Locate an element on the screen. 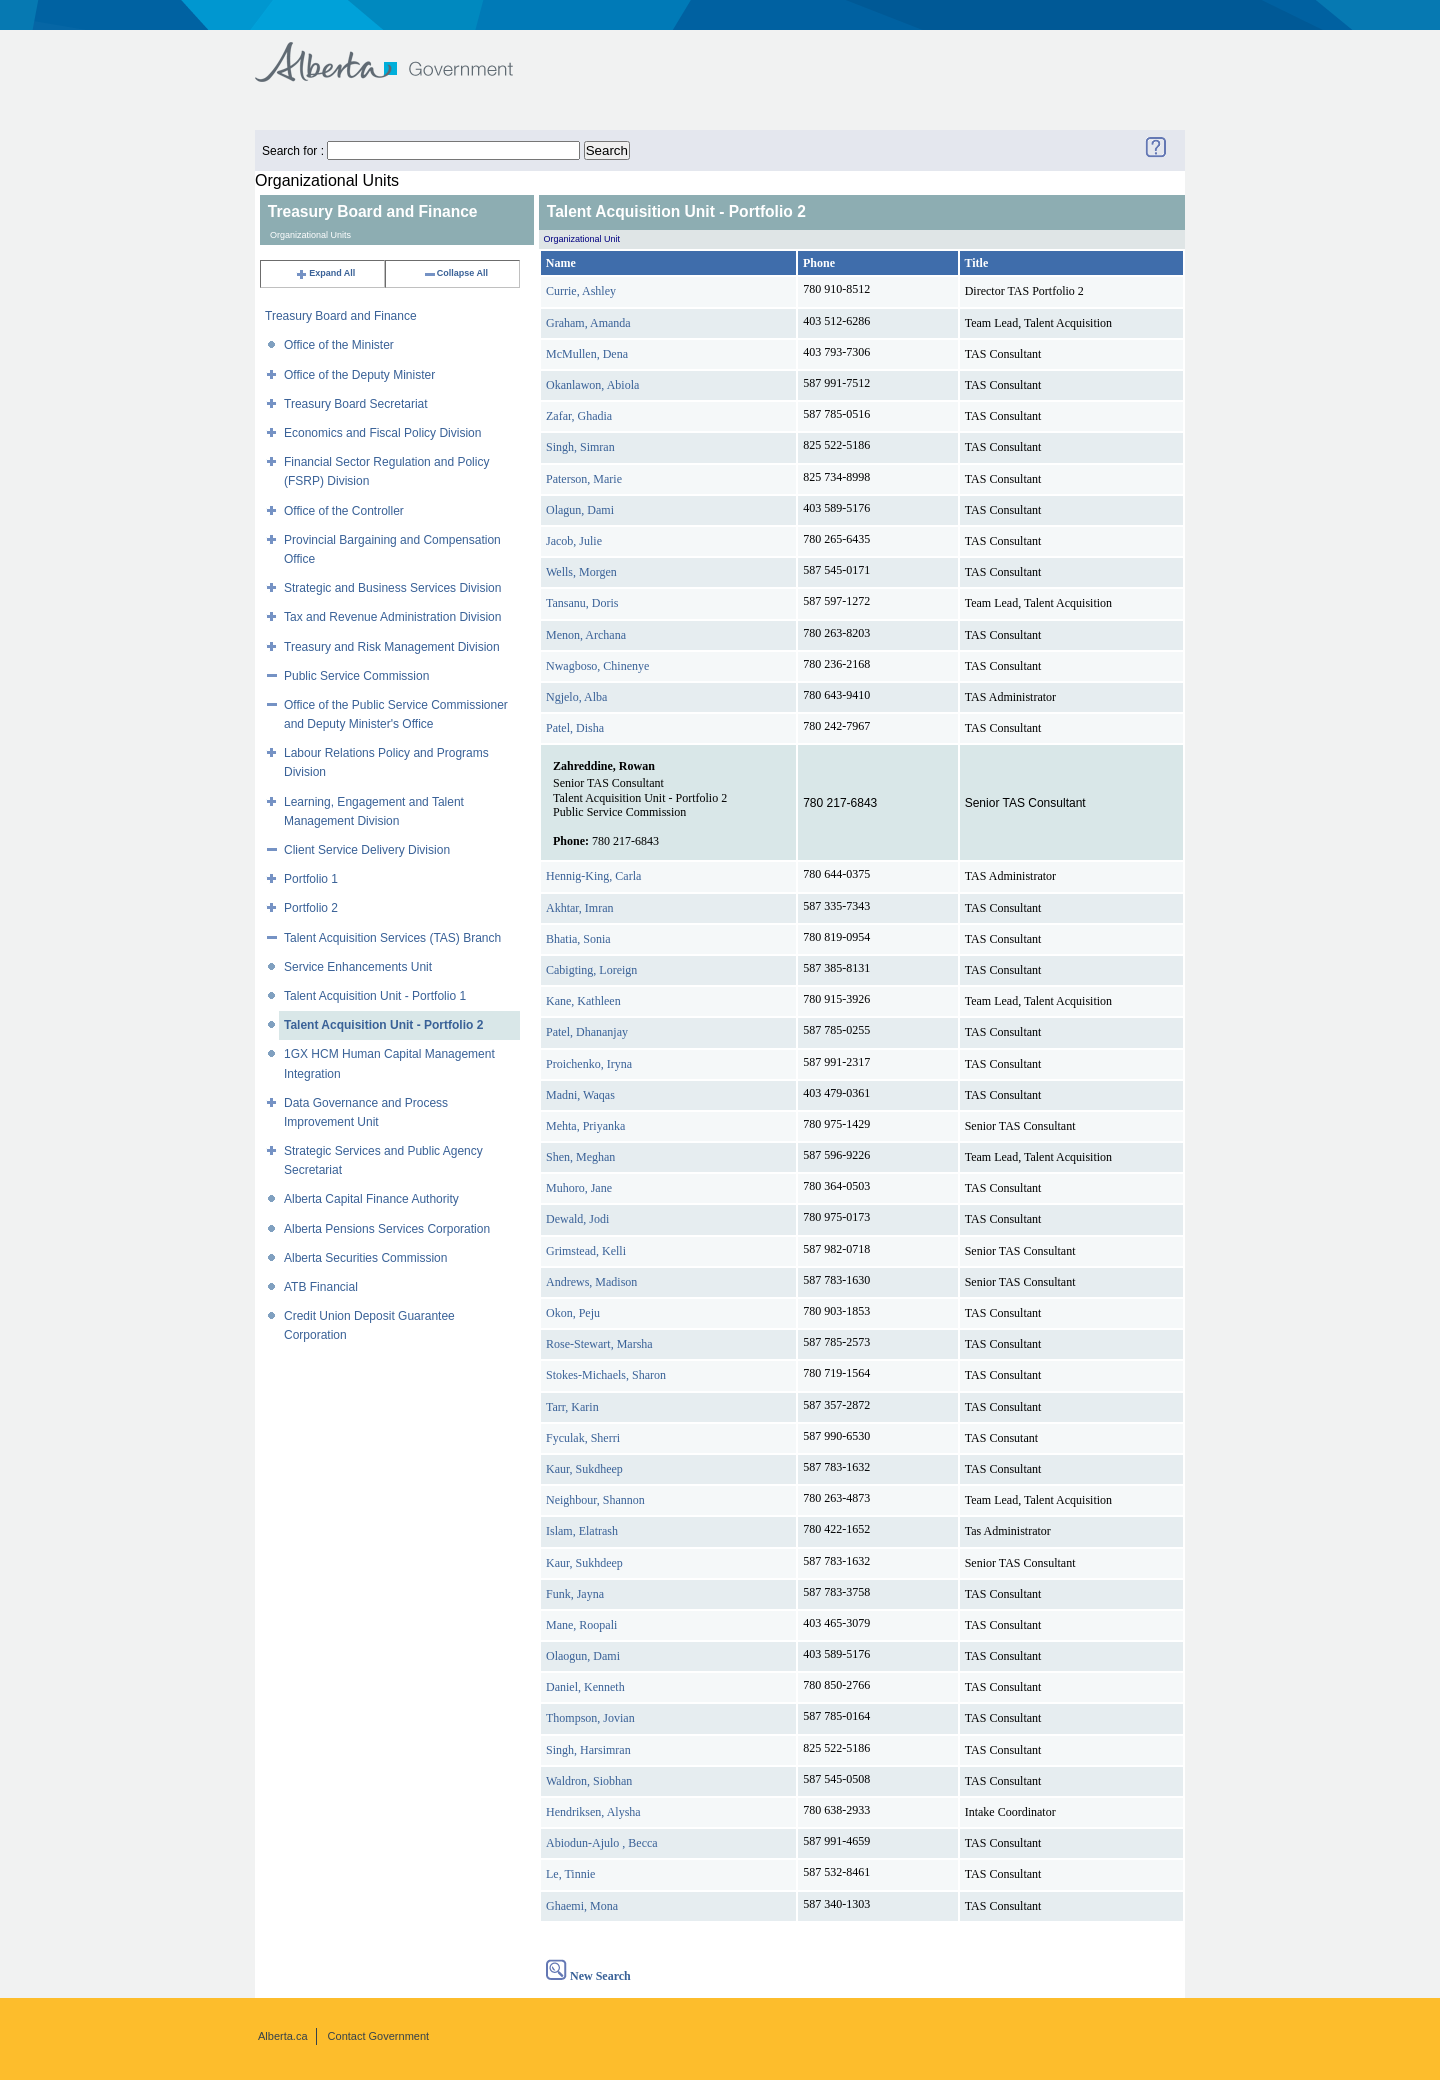  Waldron, Siobhan is located at coordinates (589, 1781).